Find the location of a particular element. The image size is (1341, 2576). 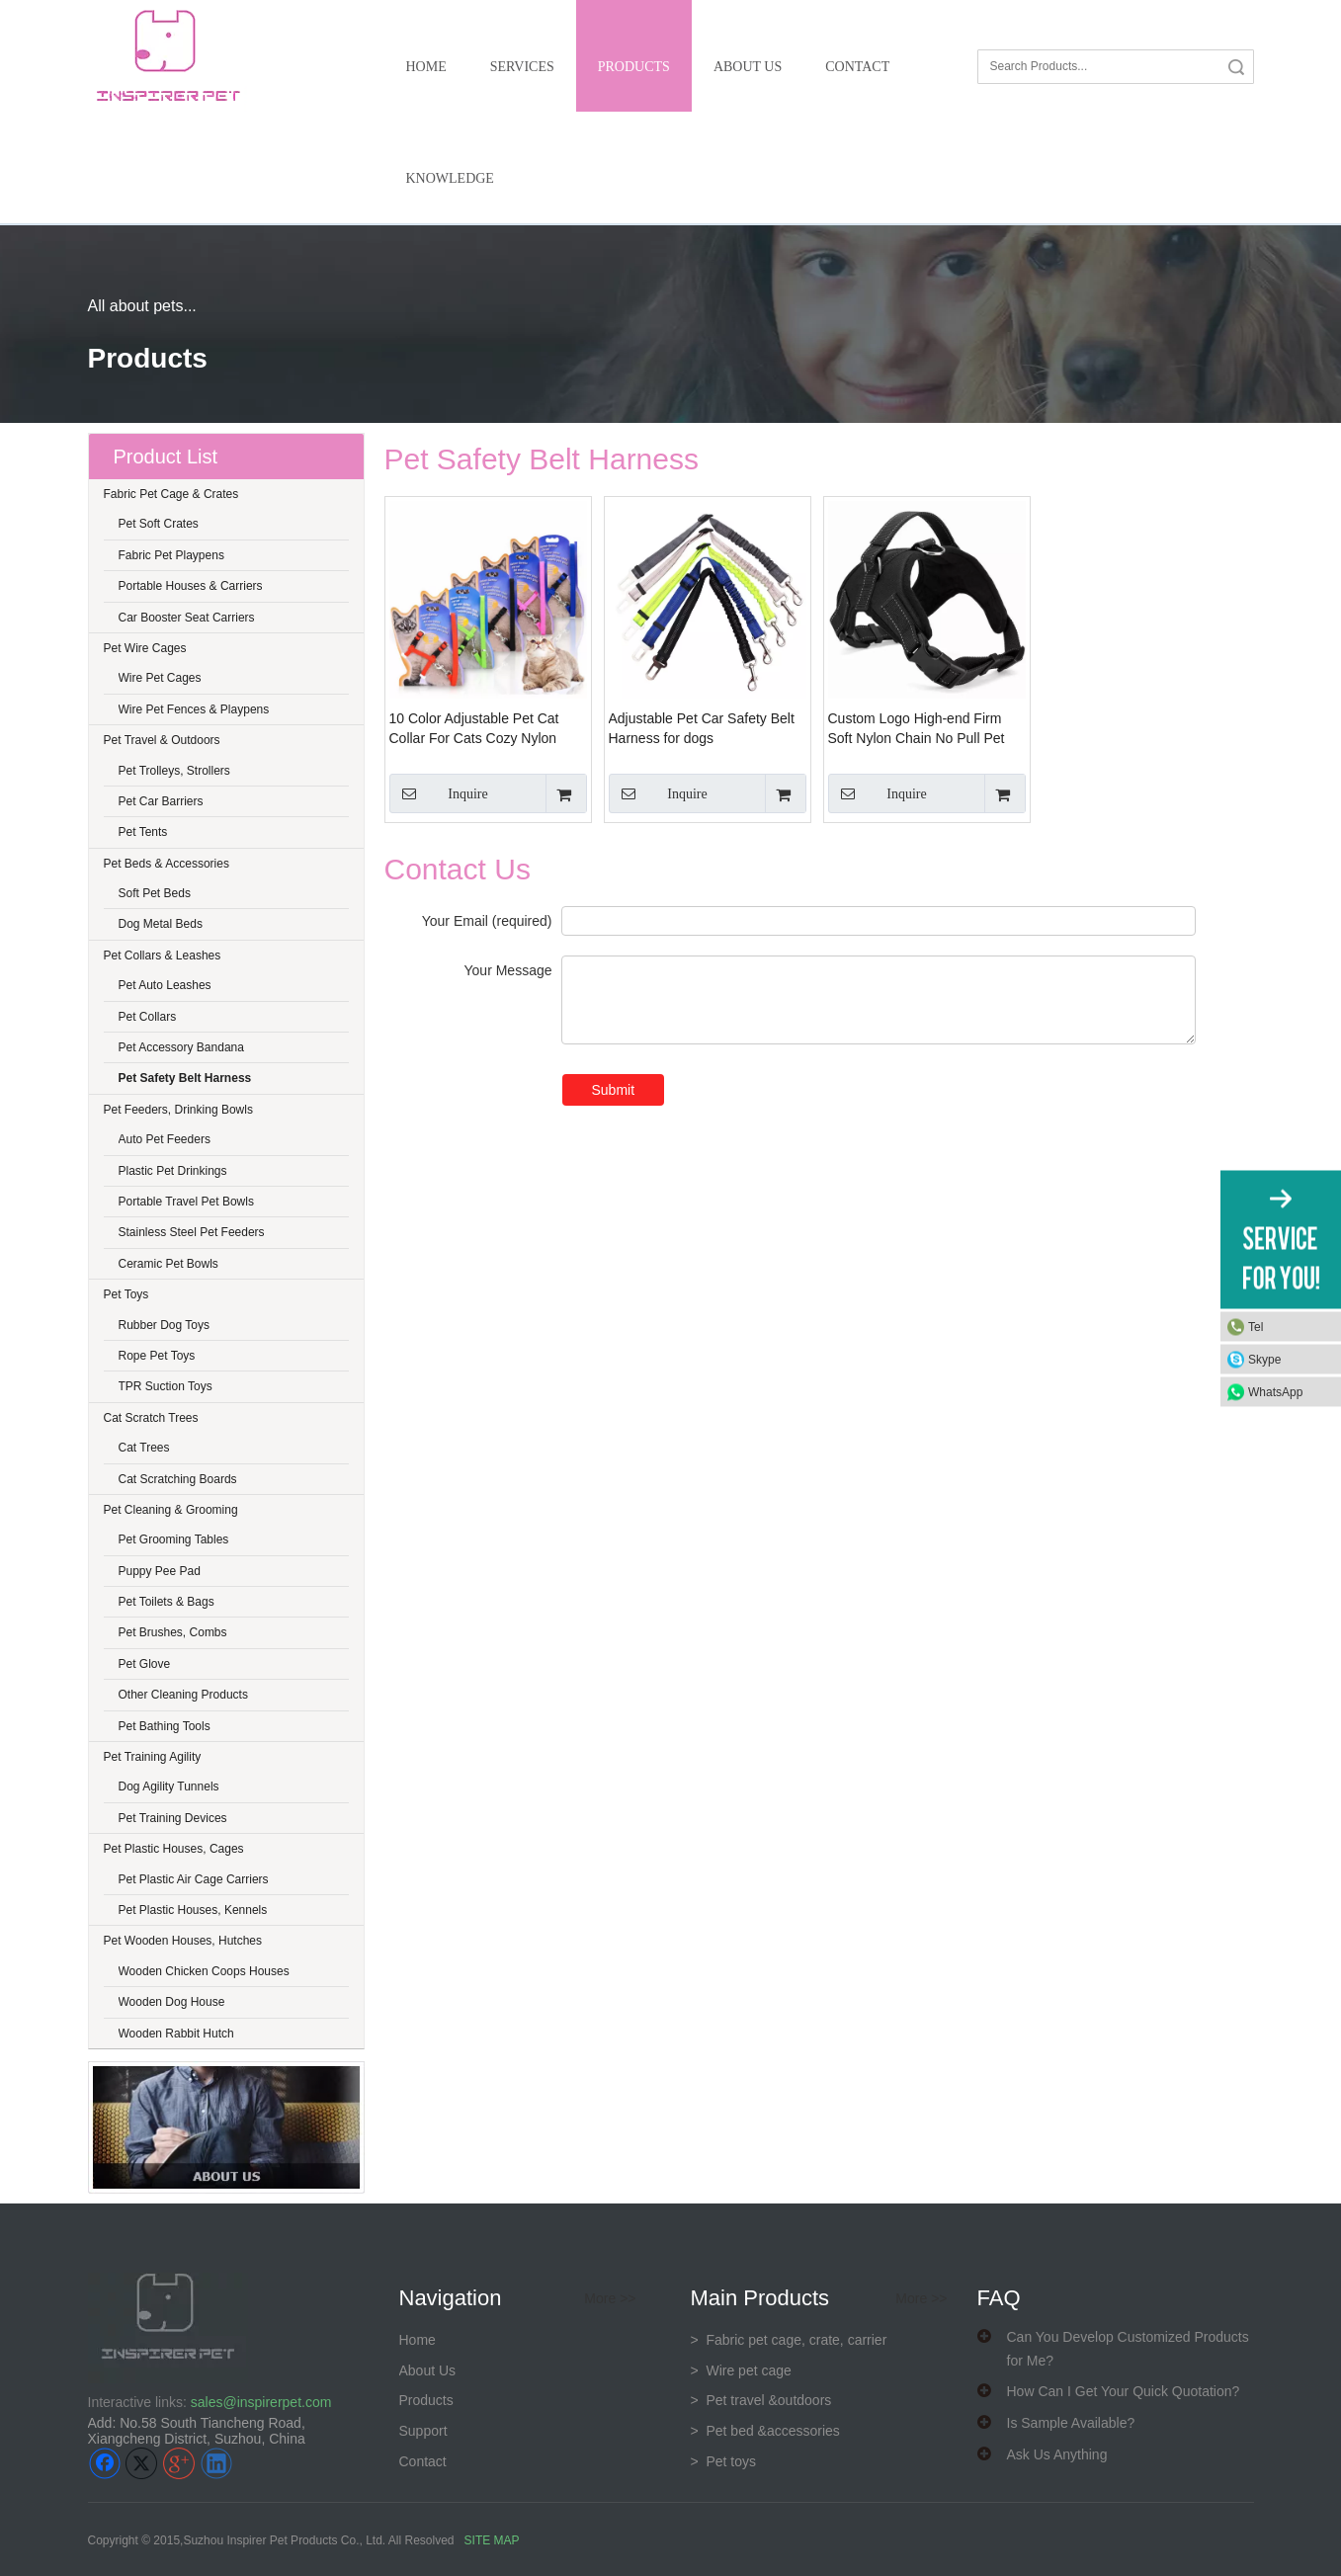

Skype is located at coordinates (1264, 1359).